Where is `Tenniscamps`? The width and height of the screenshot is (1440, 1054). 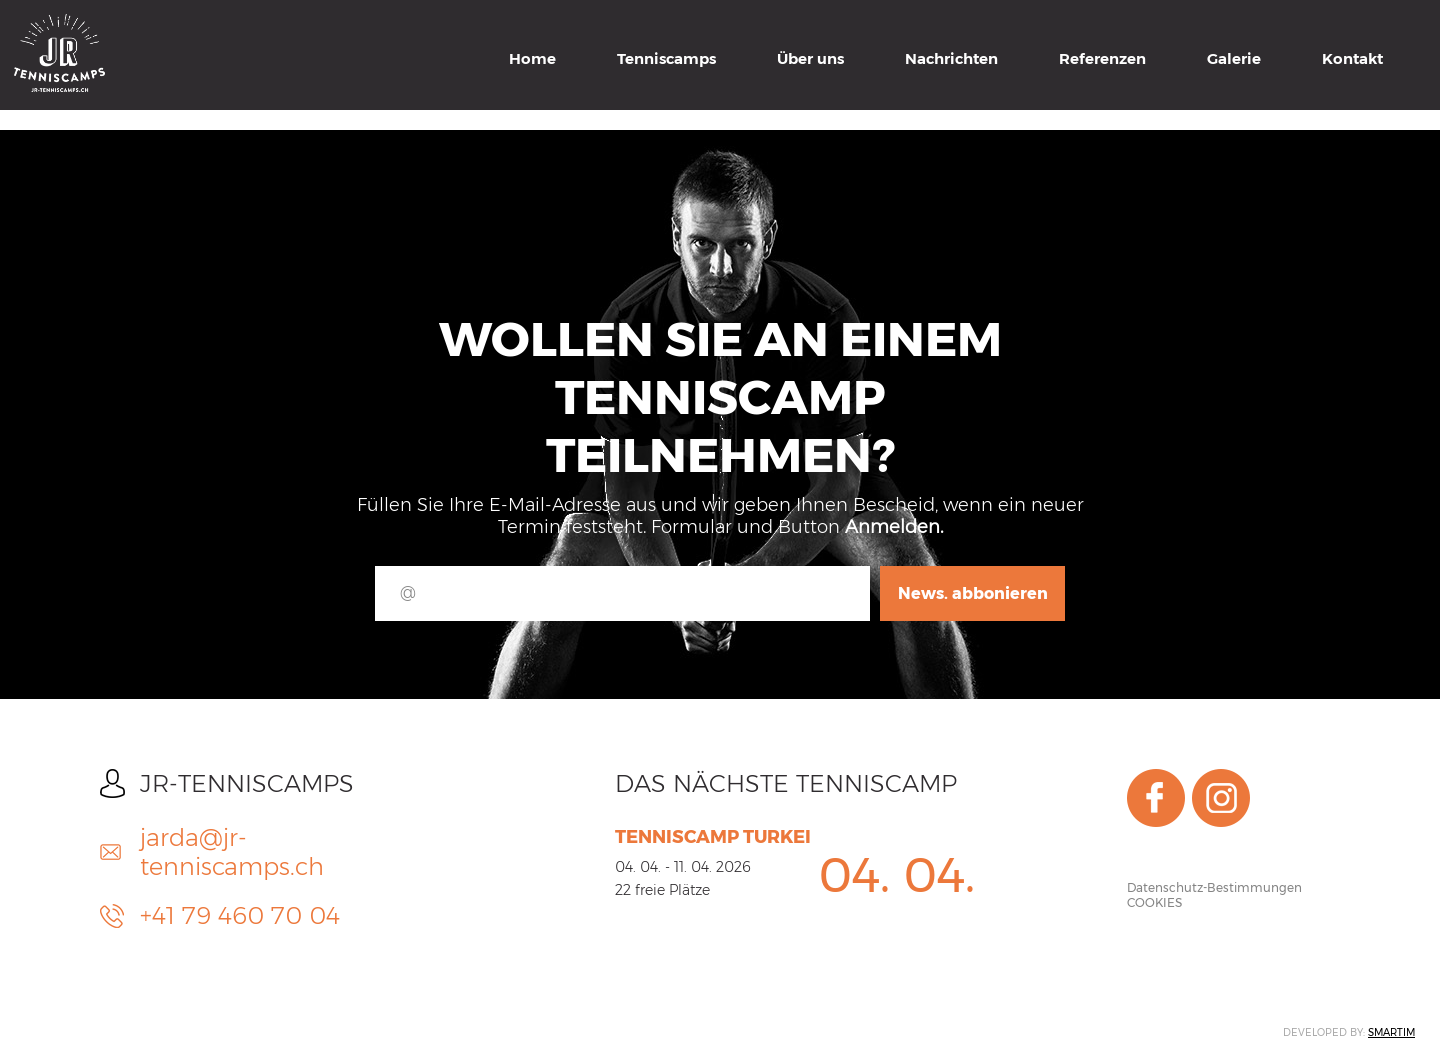
Tenniscamps is located at coordinates (666, 58).